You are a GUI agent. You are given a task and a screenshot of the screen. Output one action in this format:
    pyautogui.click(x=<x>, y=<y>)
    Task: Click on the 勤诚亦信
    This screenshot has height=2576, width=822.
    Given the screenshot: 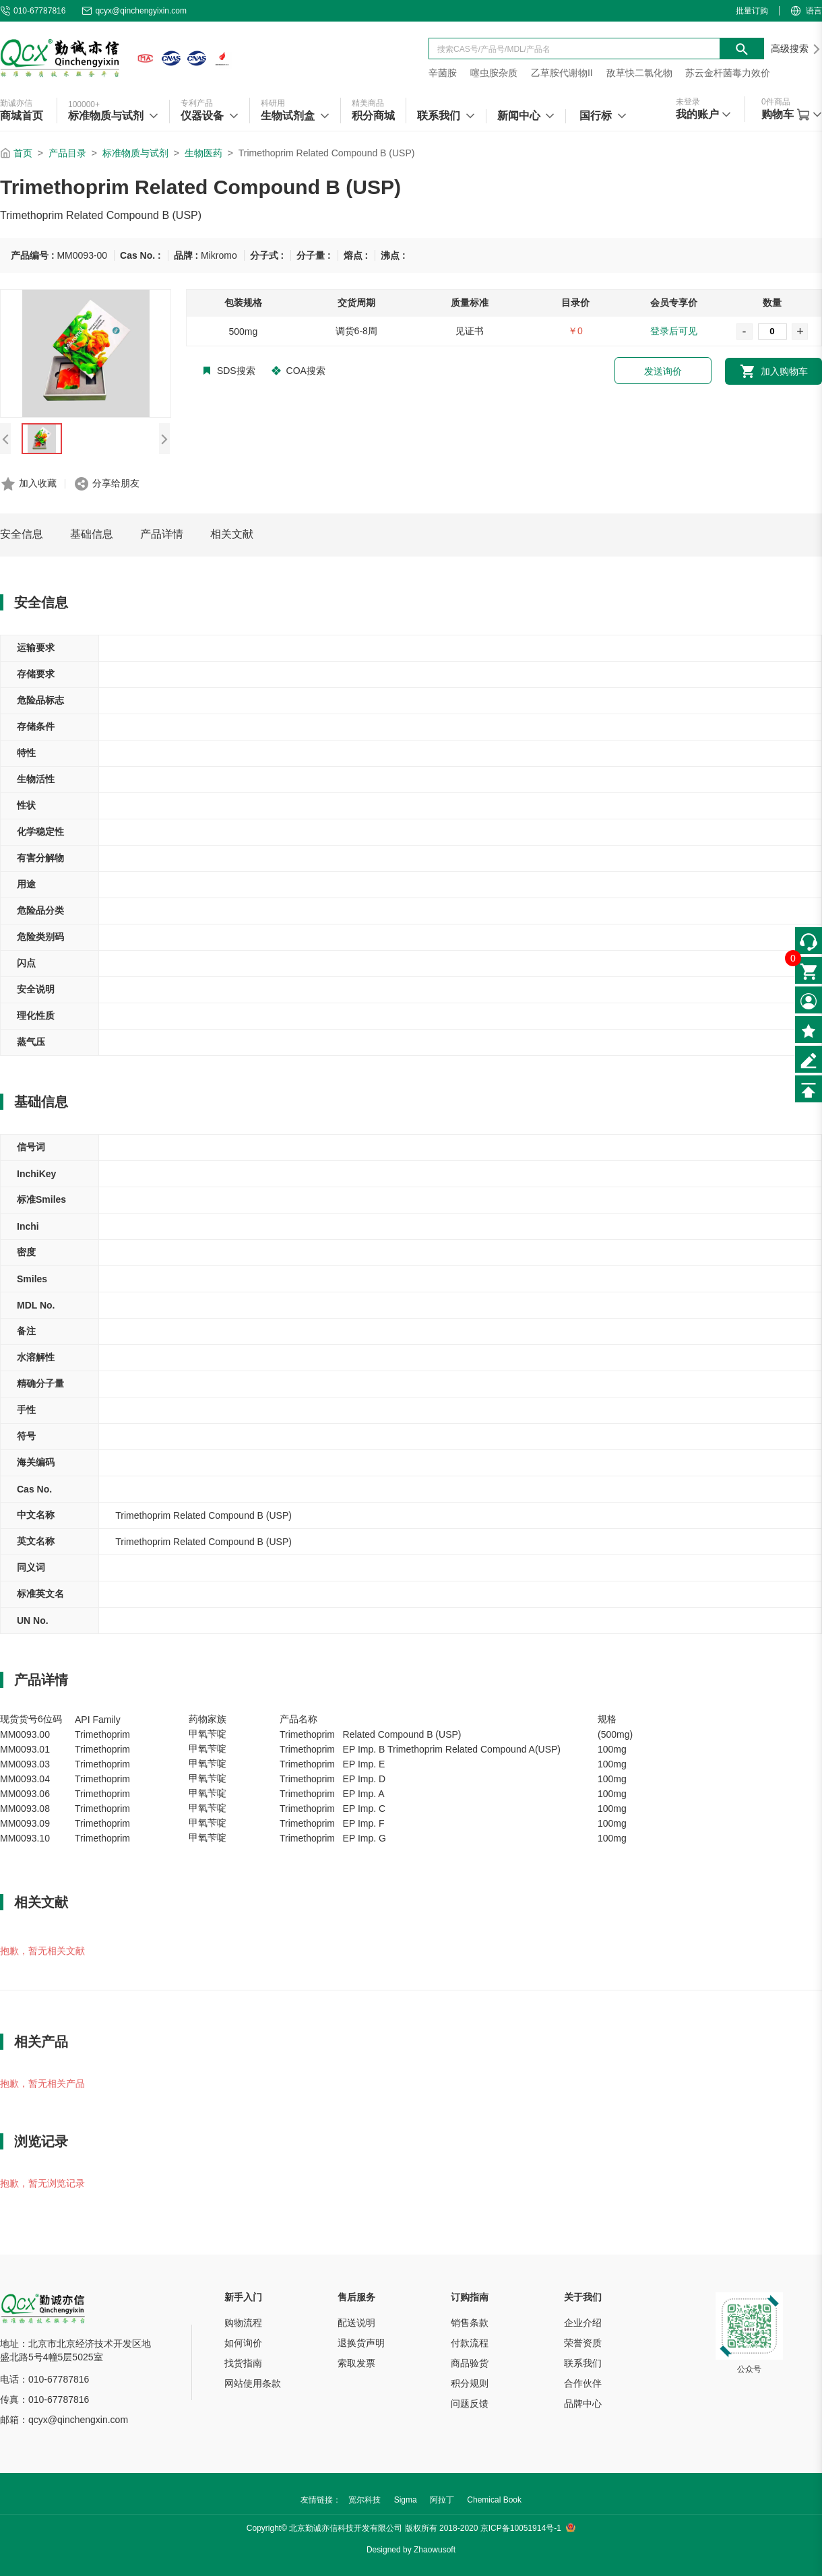 What is the action you would take?
    pyautogui.click(x=16, y=103)
    